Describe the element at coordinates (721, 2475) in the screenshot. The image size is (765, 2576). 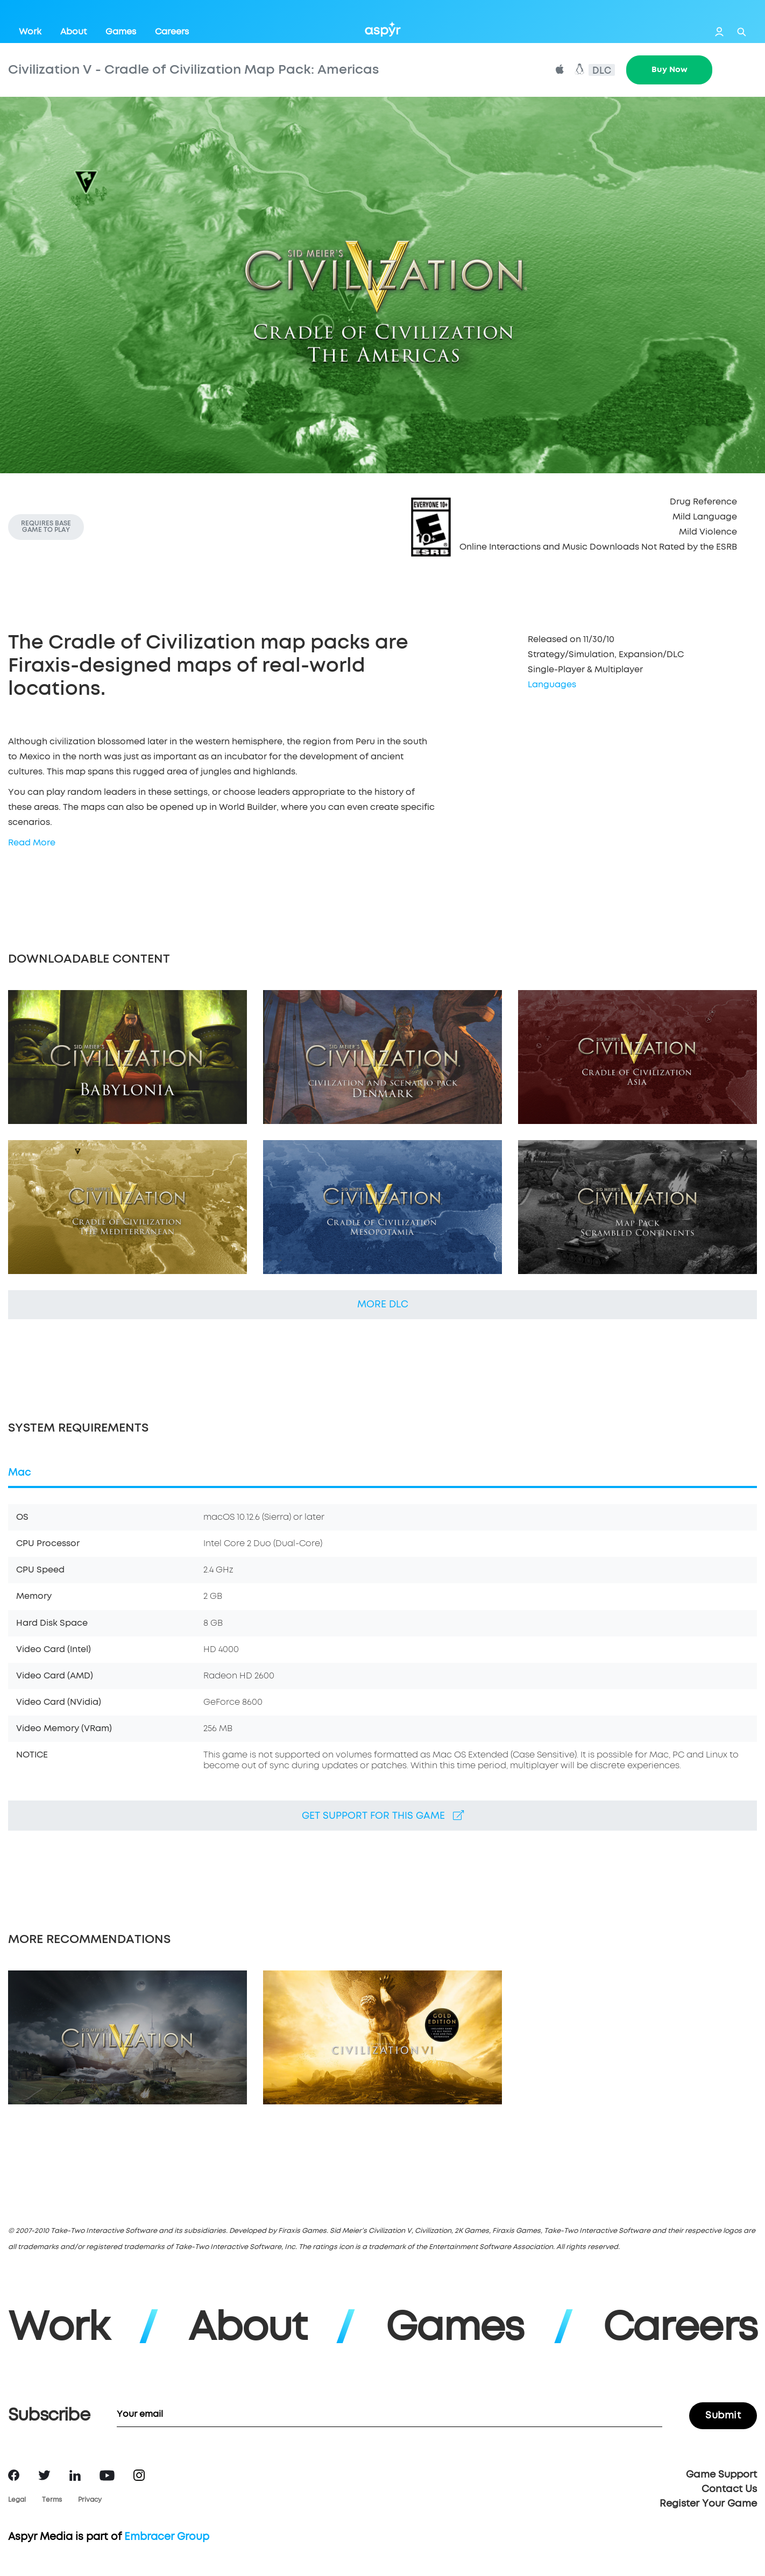
I see `Game Support` at that location.